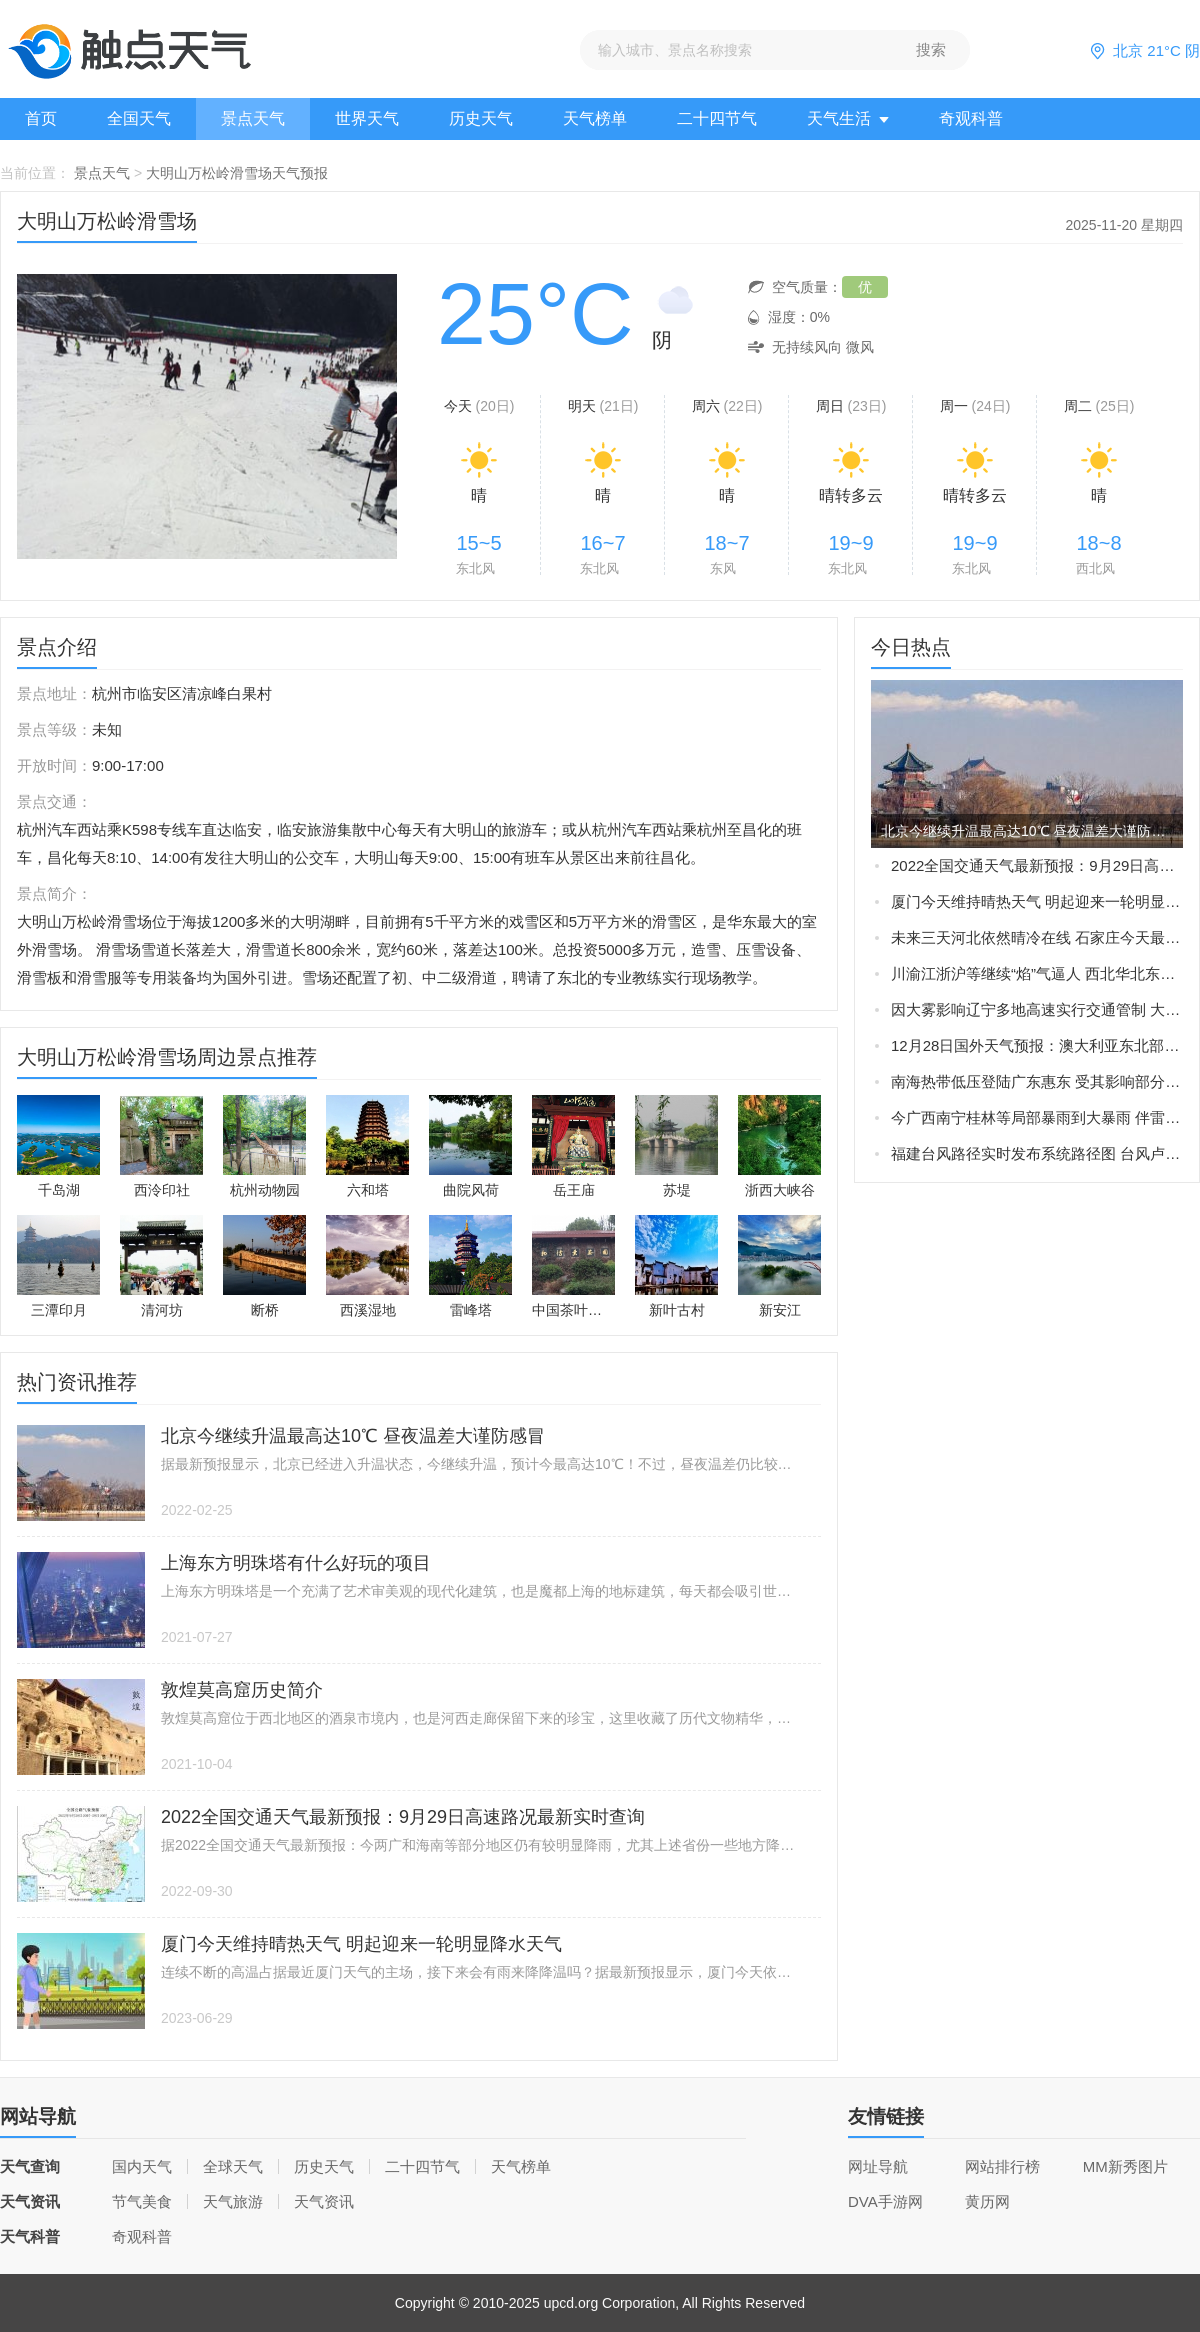 This screenshot has width=1200, height=2332. I want to click on 景点天气, so click(253, 118).